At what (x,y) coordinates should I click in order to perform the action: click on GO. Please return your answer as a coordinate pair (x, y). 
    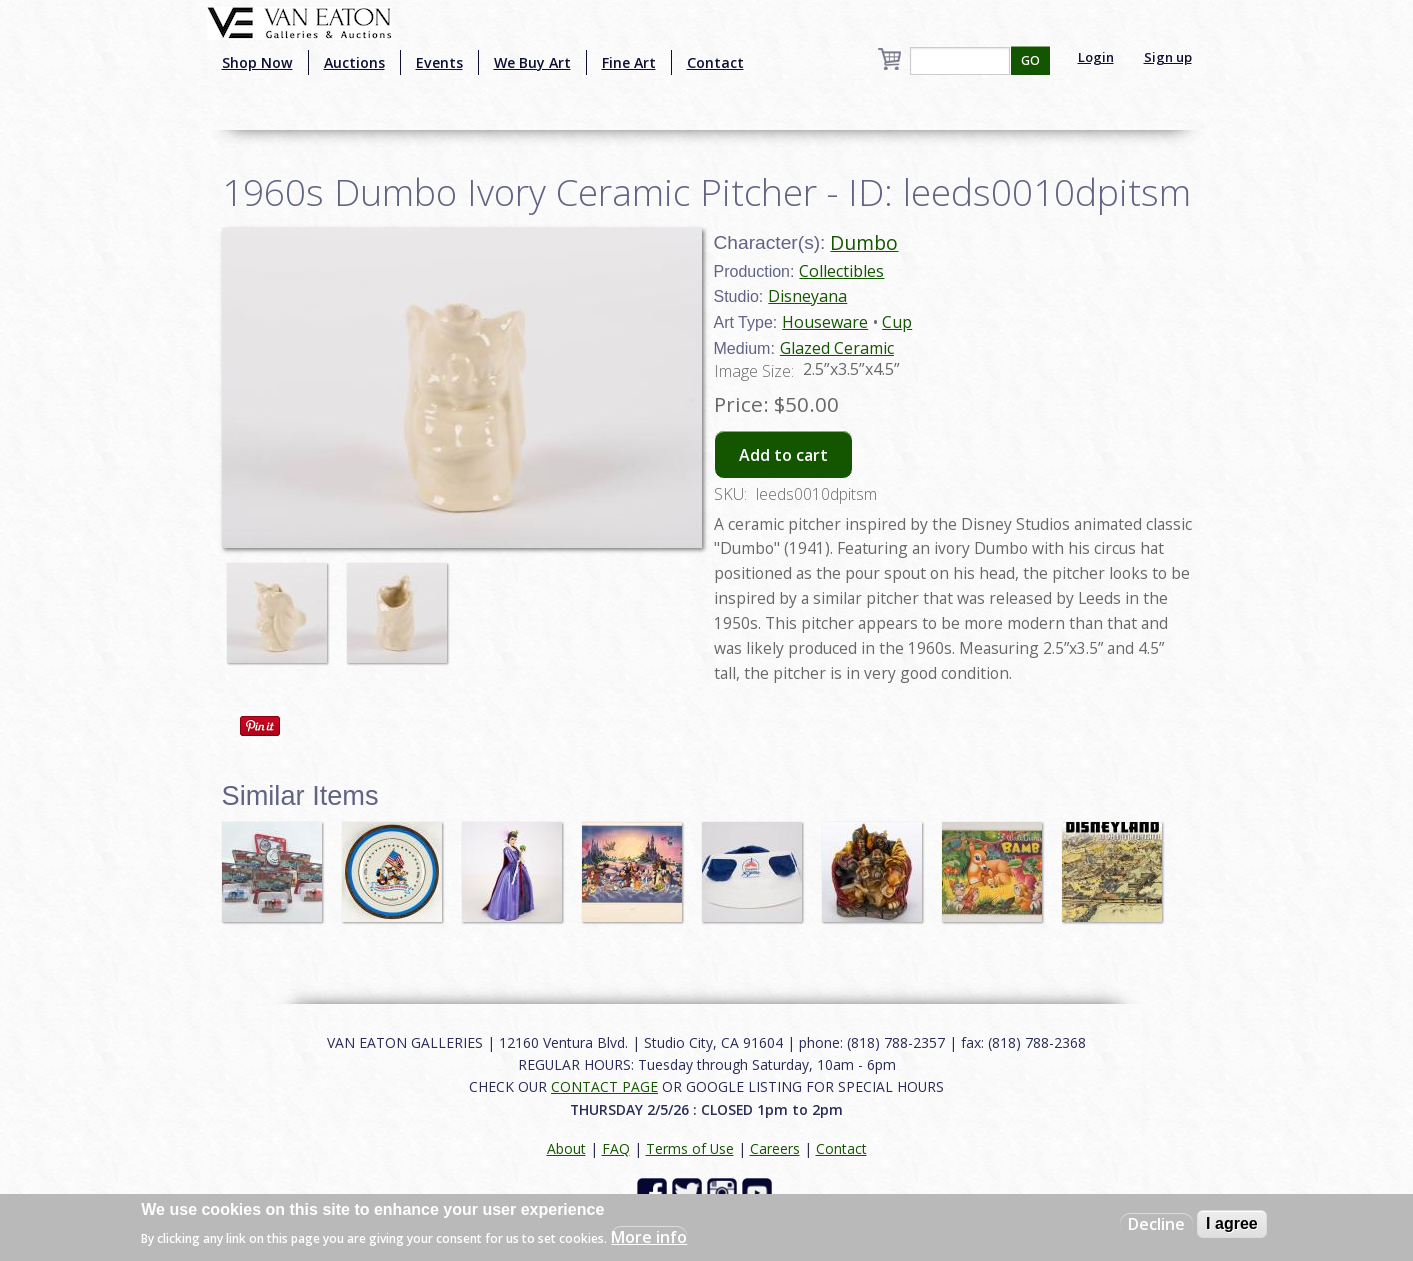
    Looking at the image, I should click on (1030, 60).